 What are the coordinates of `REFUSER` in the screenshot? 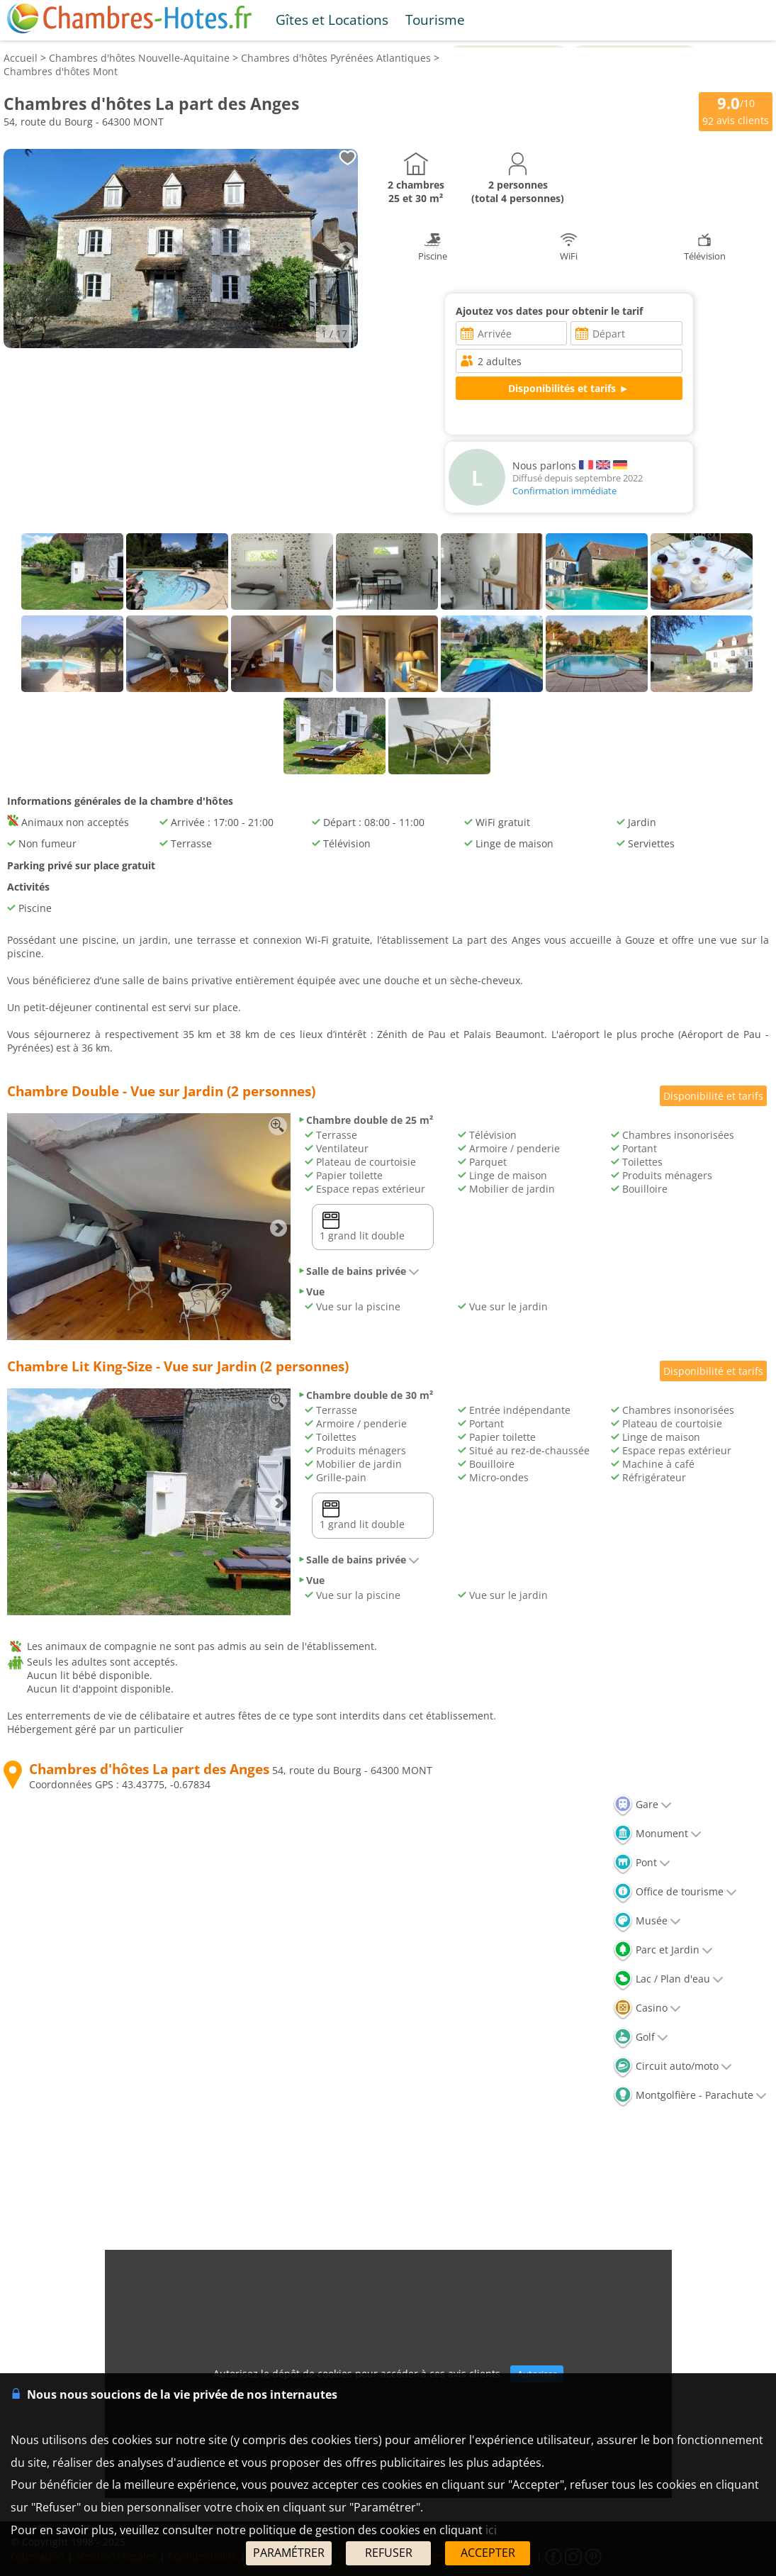 It's located at (388, 2552).